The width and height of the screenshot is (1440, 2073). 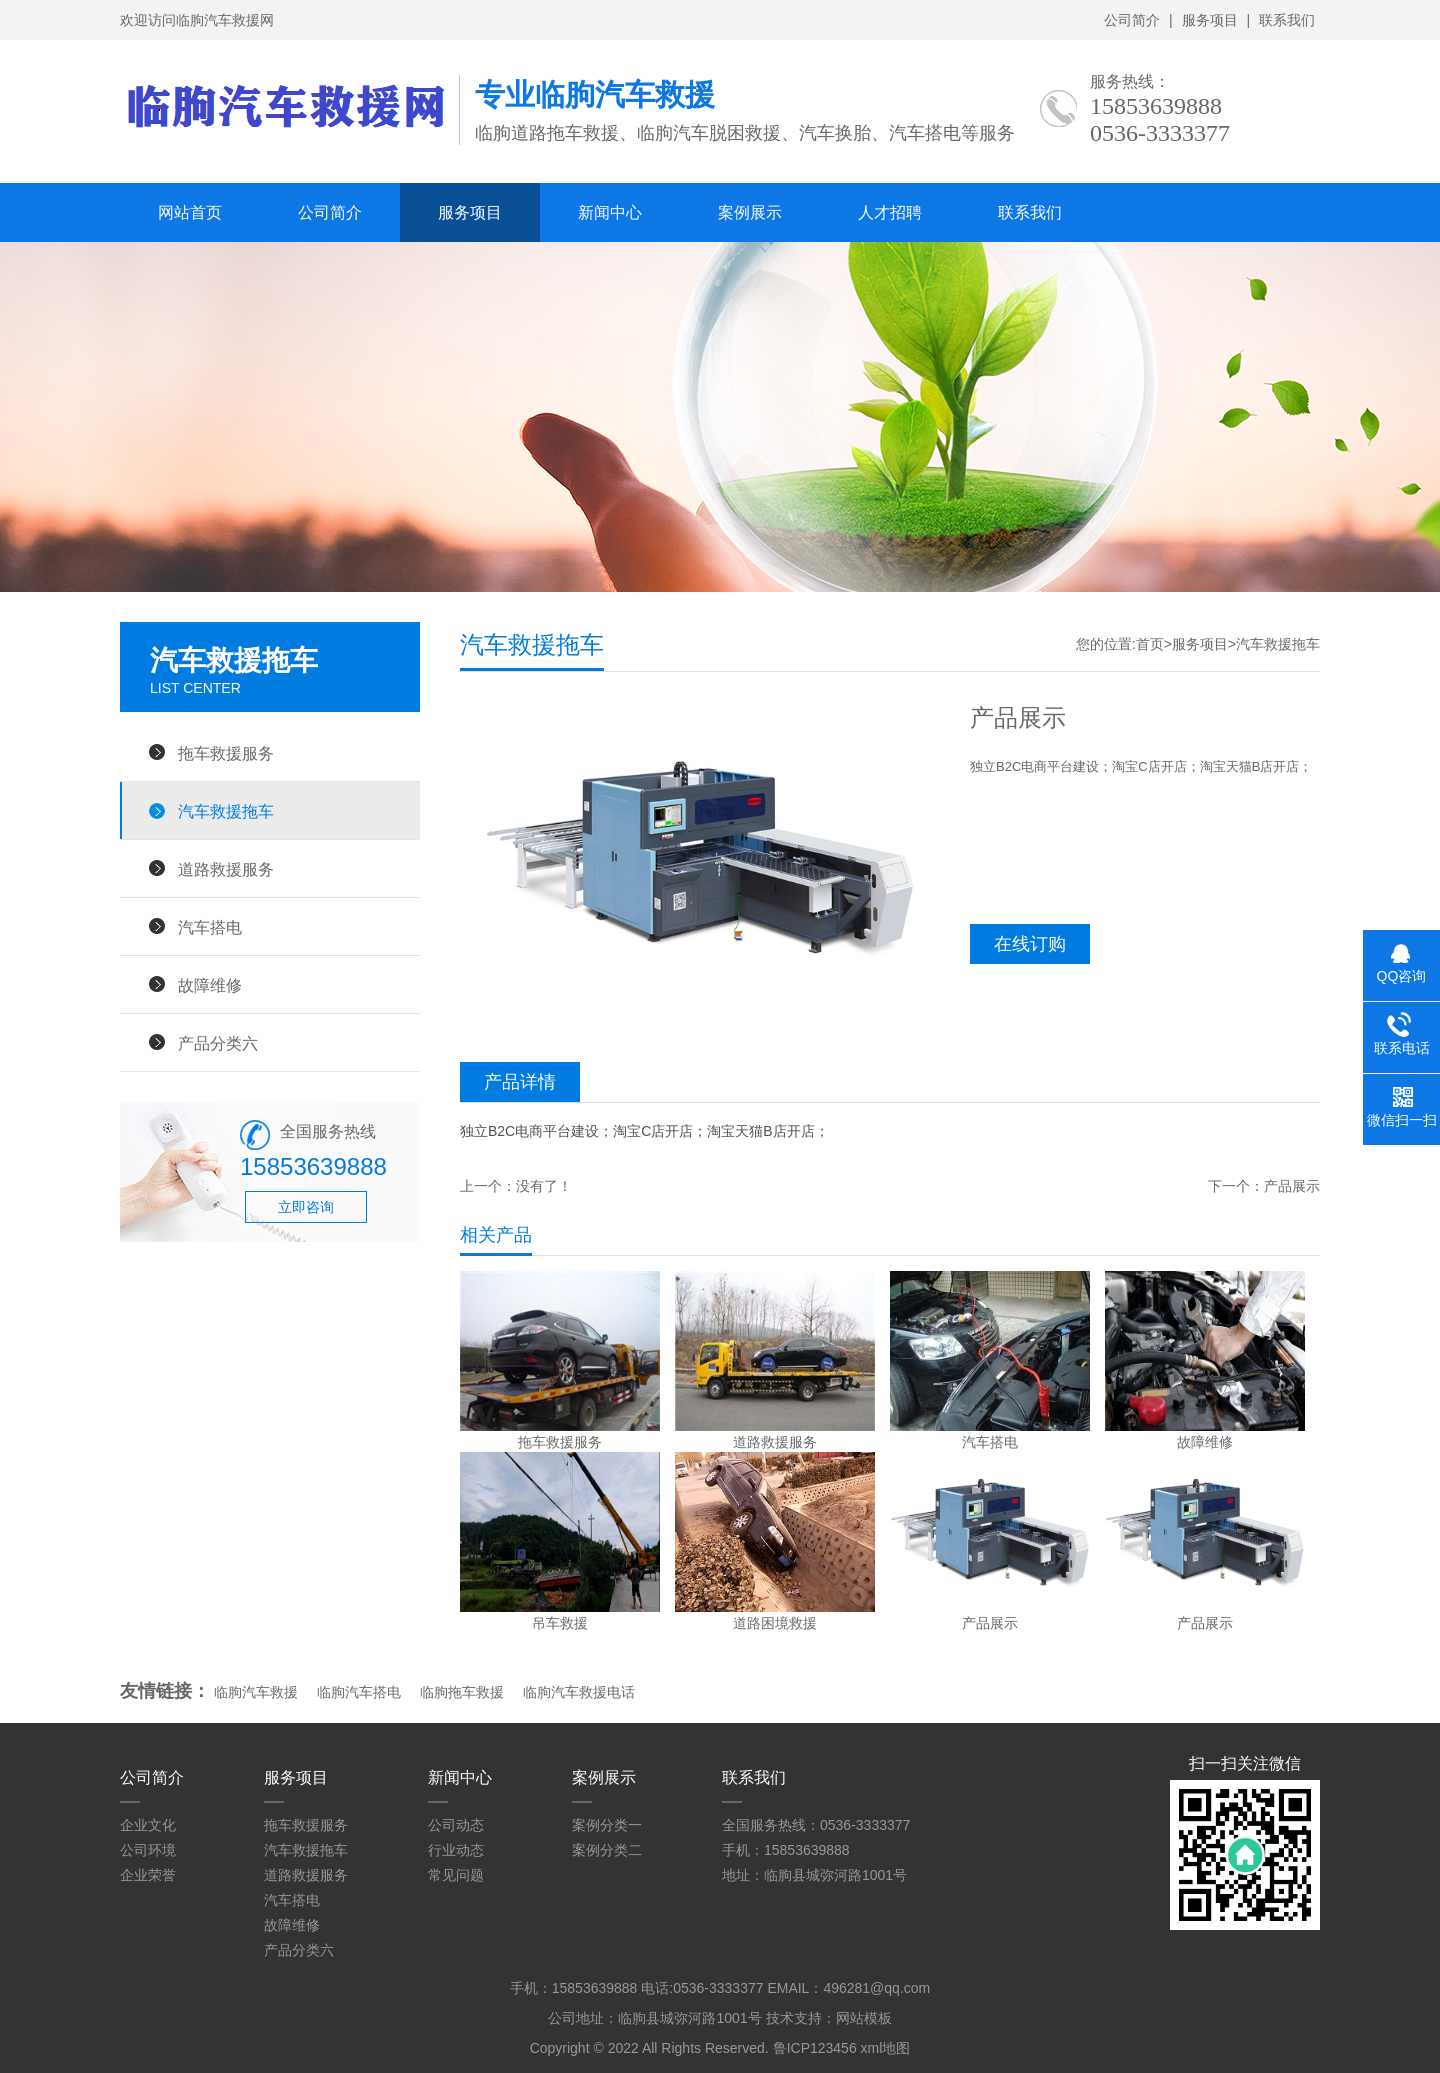 I want to click on 新闻中心, so click(x=610, y=212).